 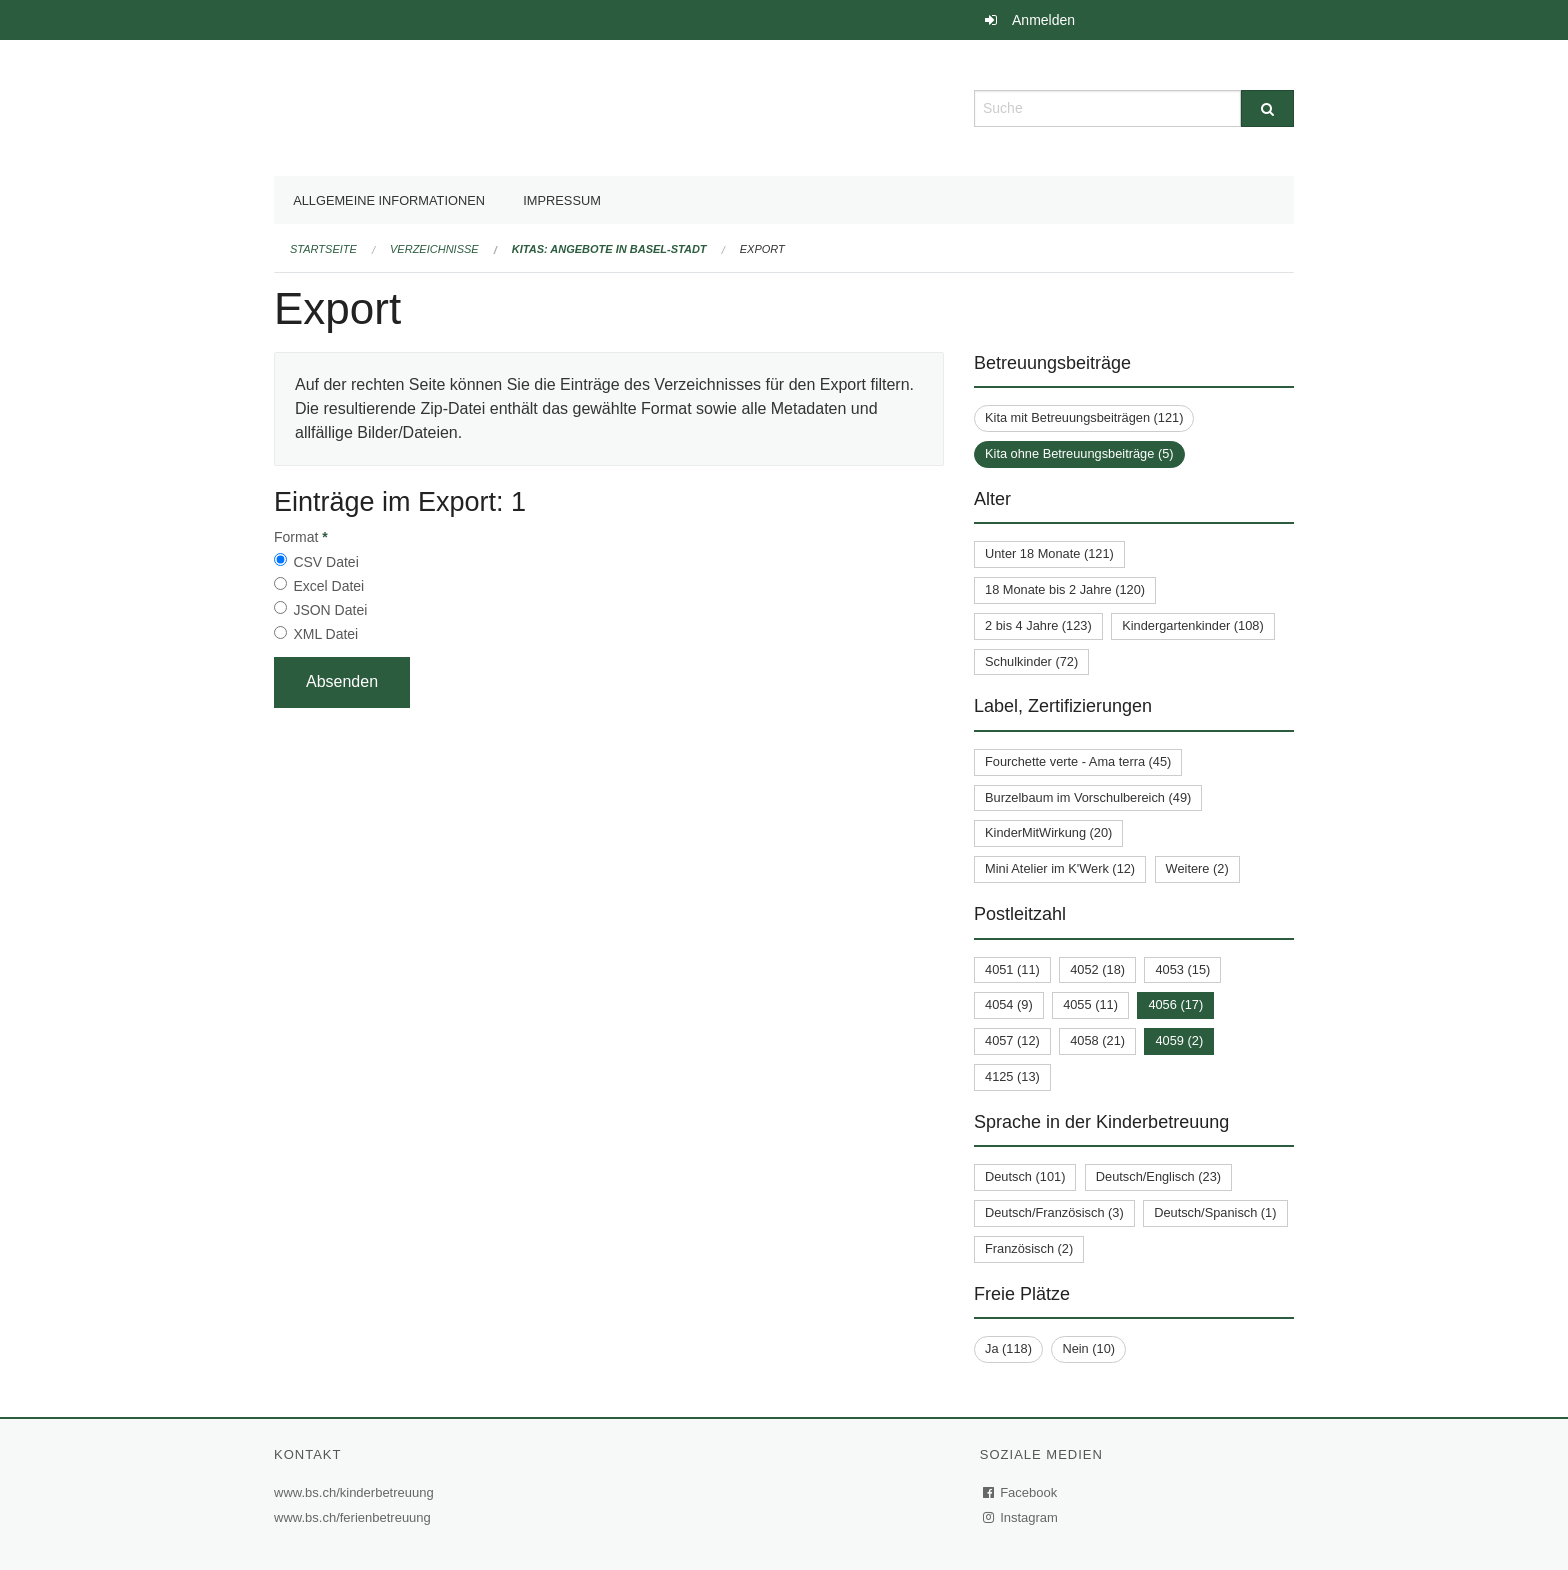 What do you see at coordinates (330, 610) in the screenshot?
I see `JSON Datei` at bounding box center [330, 610].